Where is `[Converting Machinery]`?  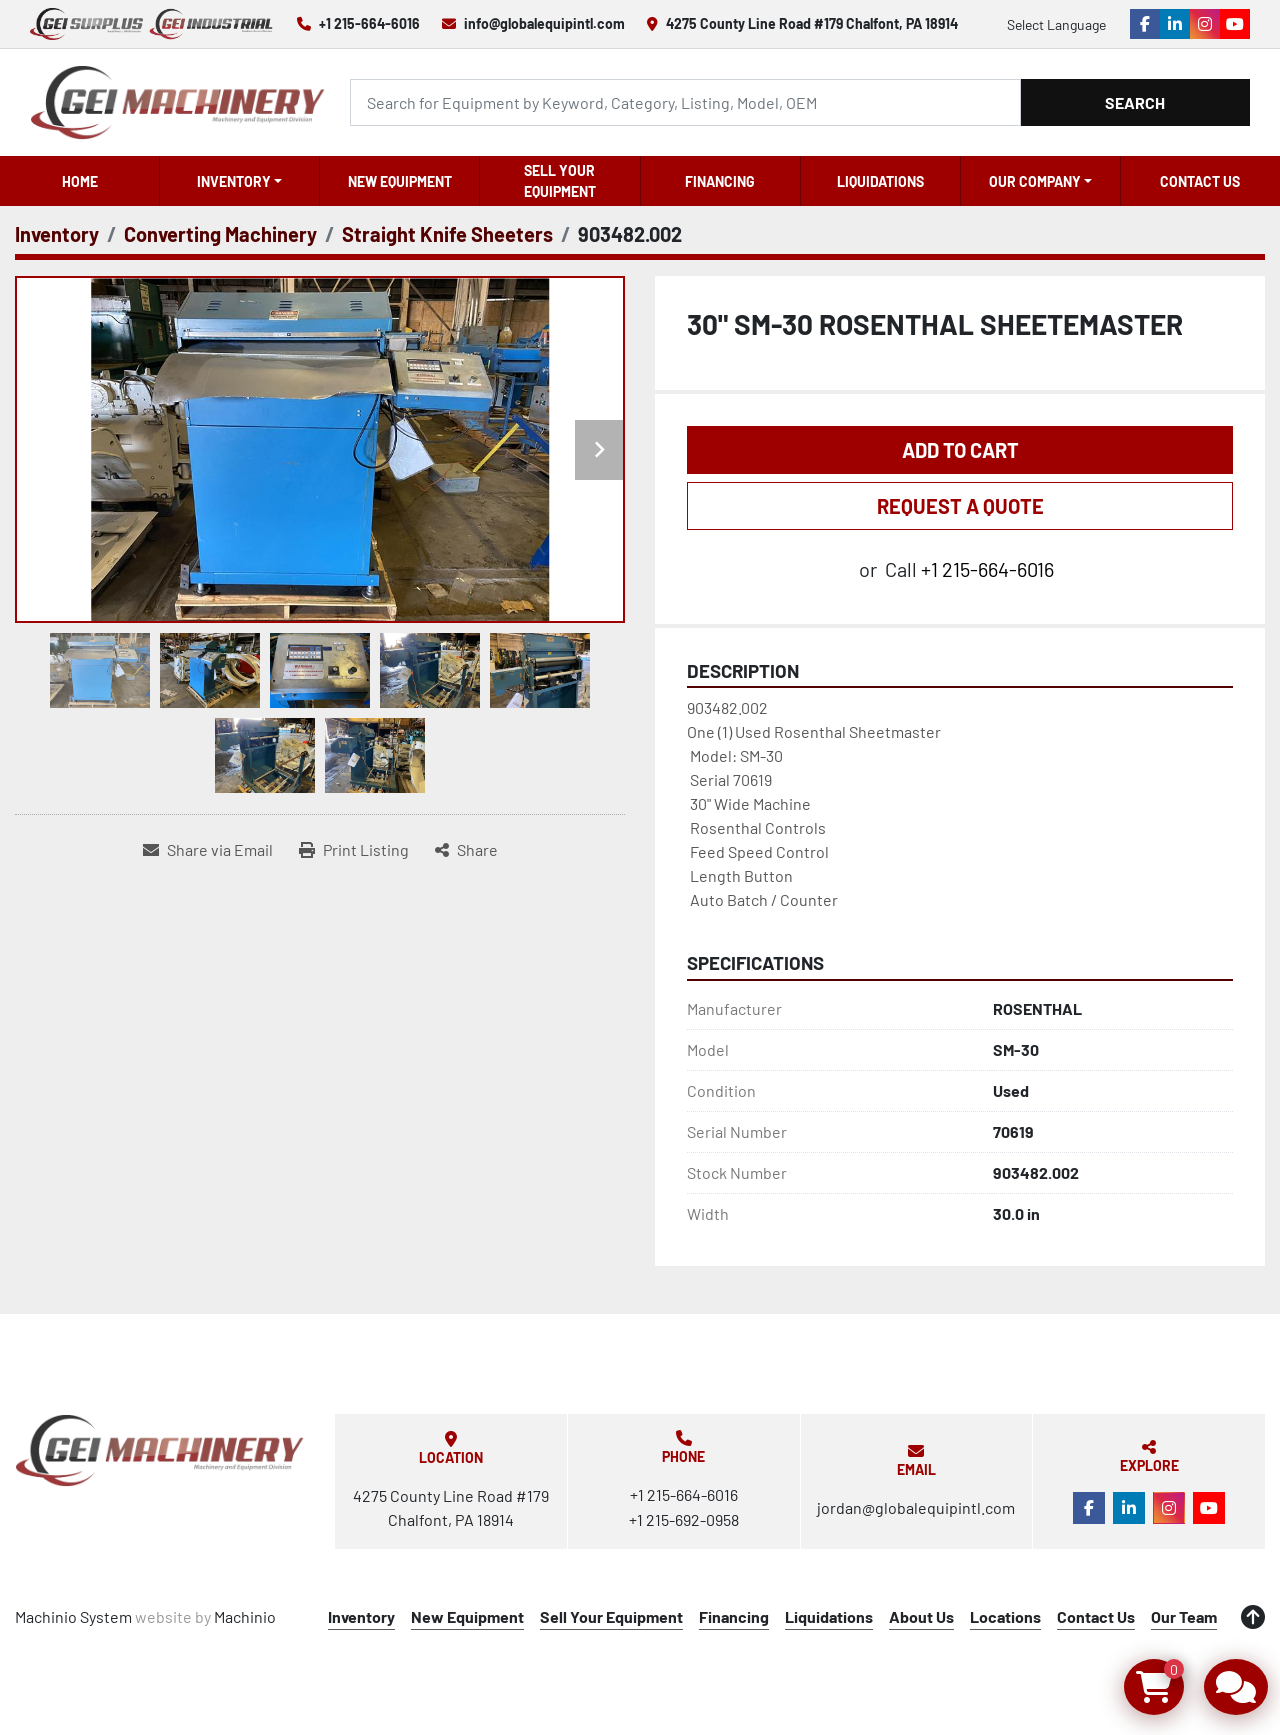
[Converting Machinery] is located at coordinates (220, 234).